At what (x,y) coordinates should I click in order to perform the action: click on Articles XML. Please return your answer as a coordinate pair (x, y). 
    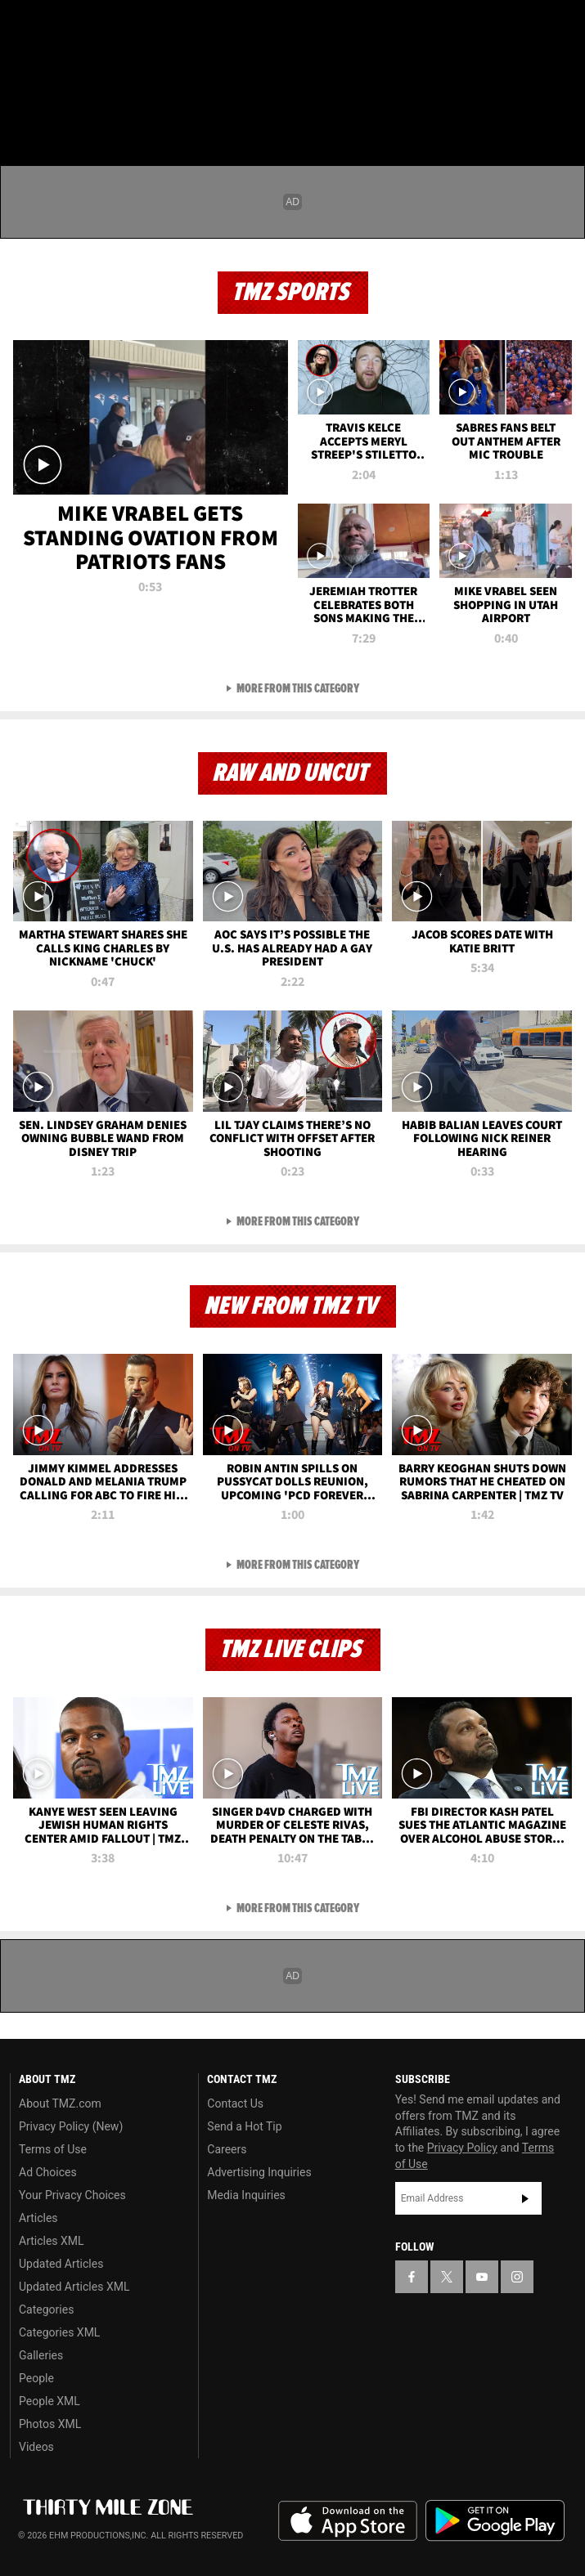
    Looking at the image, I should click on (51, 2240).